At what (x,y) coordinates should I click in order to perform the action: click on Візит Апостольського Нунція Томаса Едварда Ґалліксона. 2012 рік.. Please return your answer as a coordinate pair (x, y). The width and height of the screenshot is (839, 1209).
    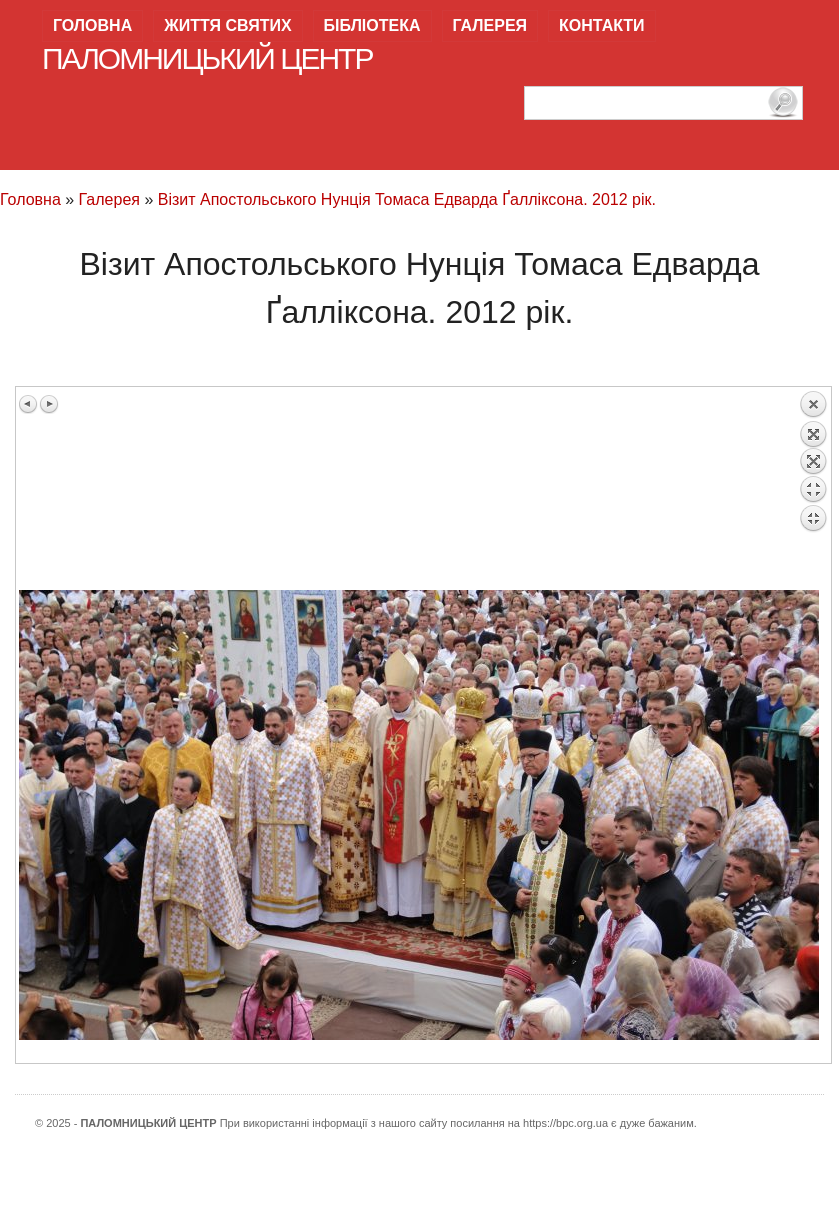
    Looking at the image, I should click on (407, 199).